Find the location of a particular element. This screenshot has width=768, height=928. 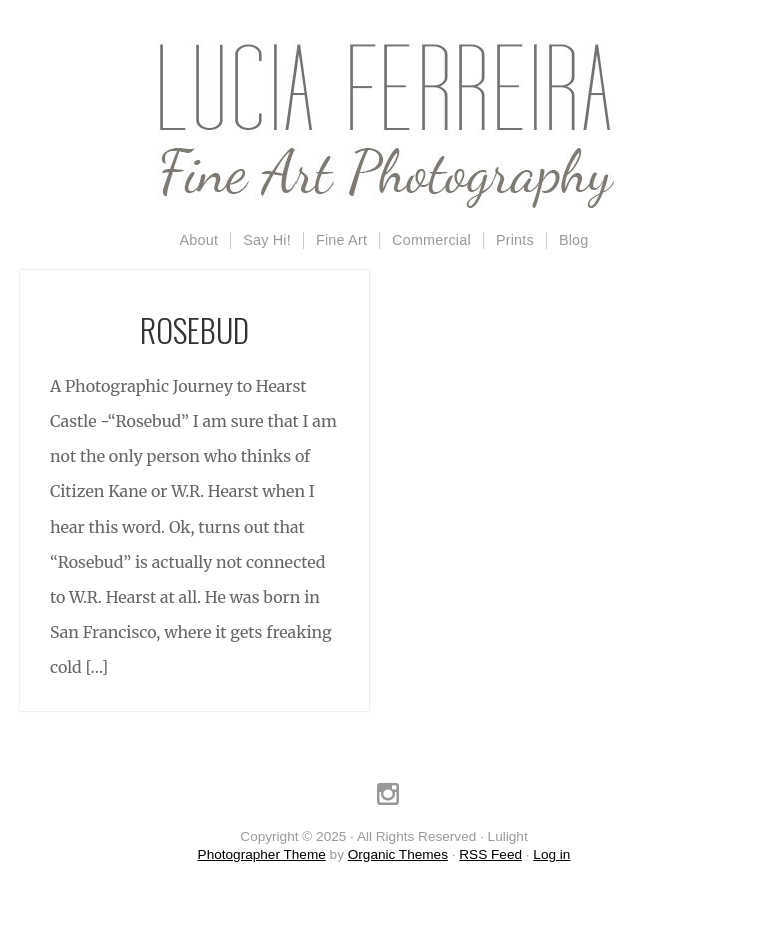

Organic Themes is located at coordinates (398, 854).